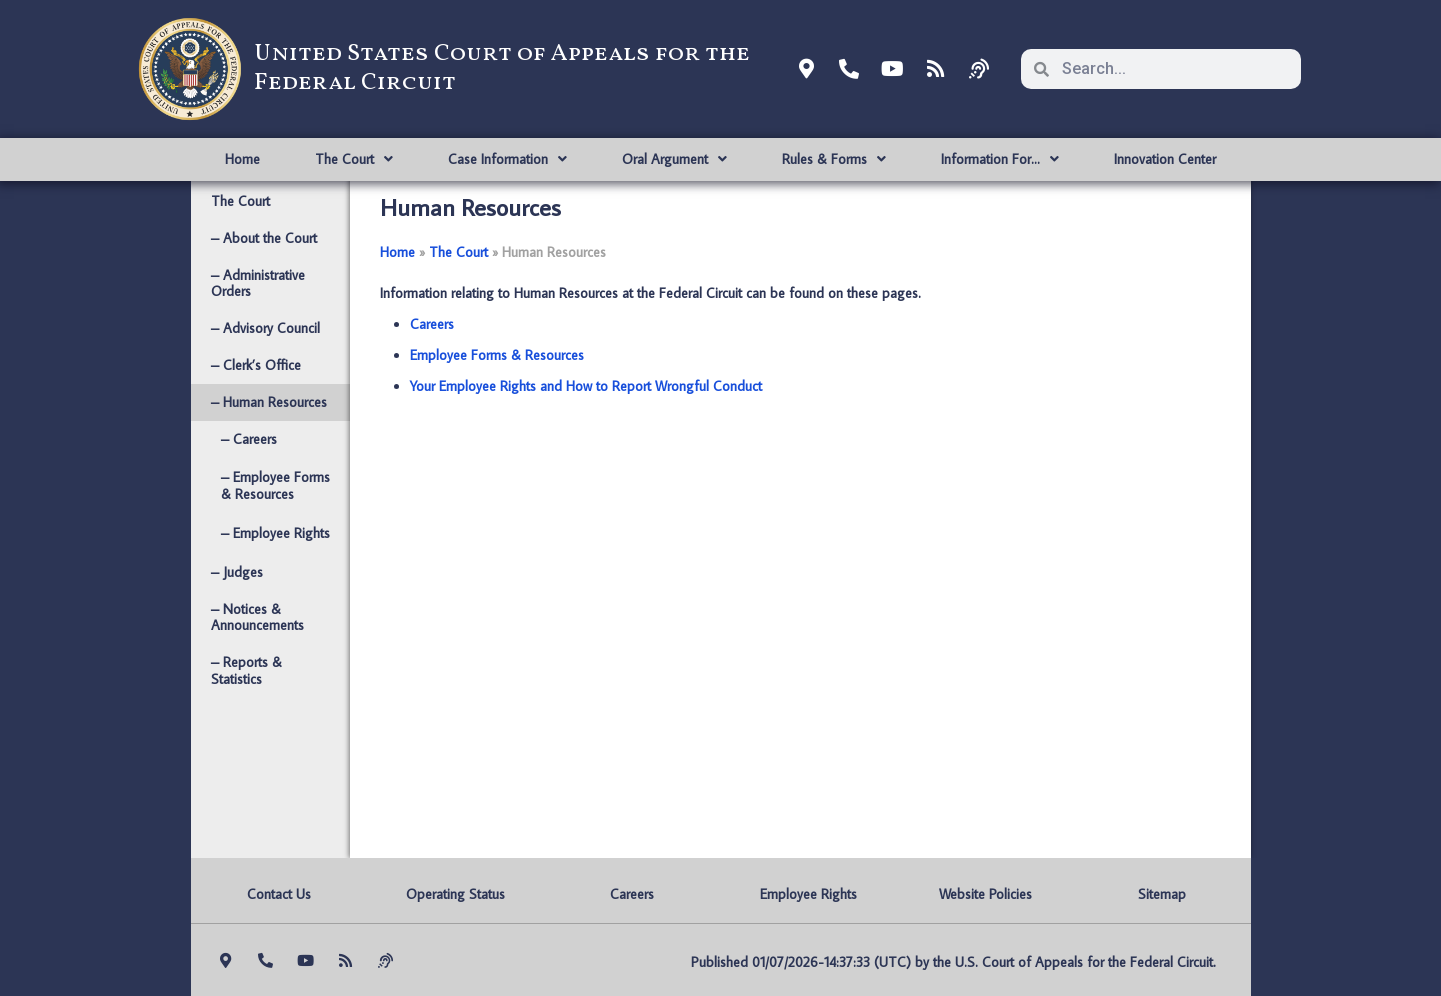  Describe the element at coordinates (1165, 159) in the screenshot. I see `Innovation Center` at that location.